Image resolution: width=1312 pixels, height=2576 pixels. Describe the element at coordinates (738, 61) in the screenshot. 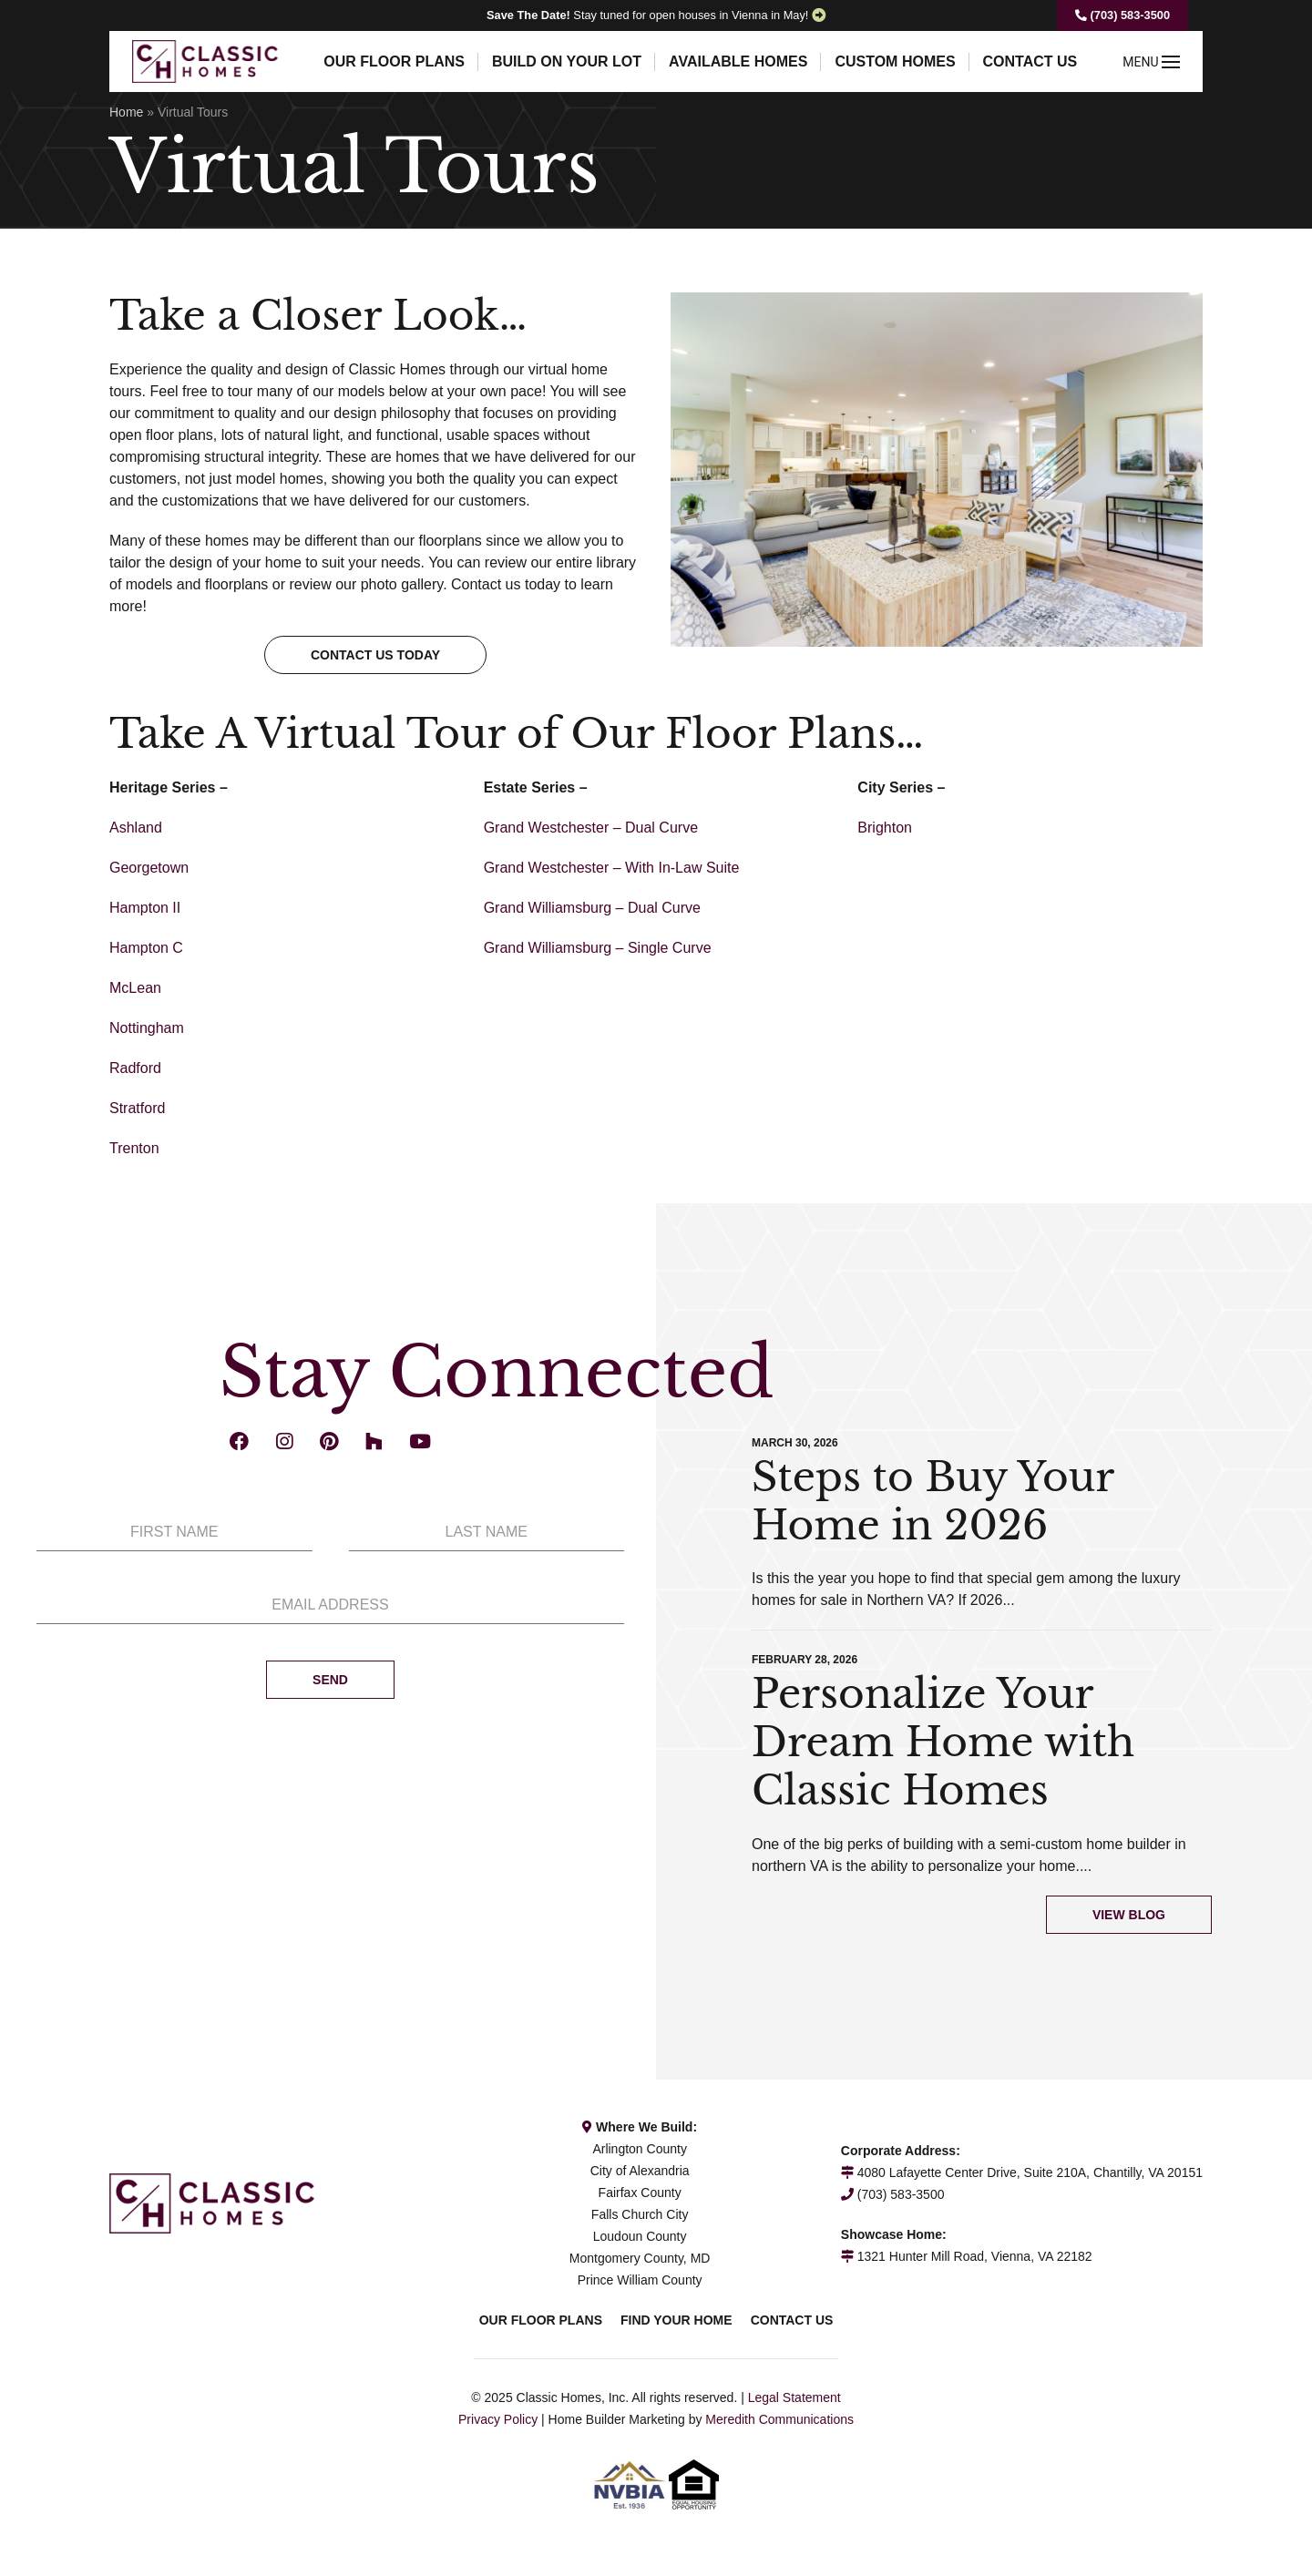

I see `Available Homes` at that location.